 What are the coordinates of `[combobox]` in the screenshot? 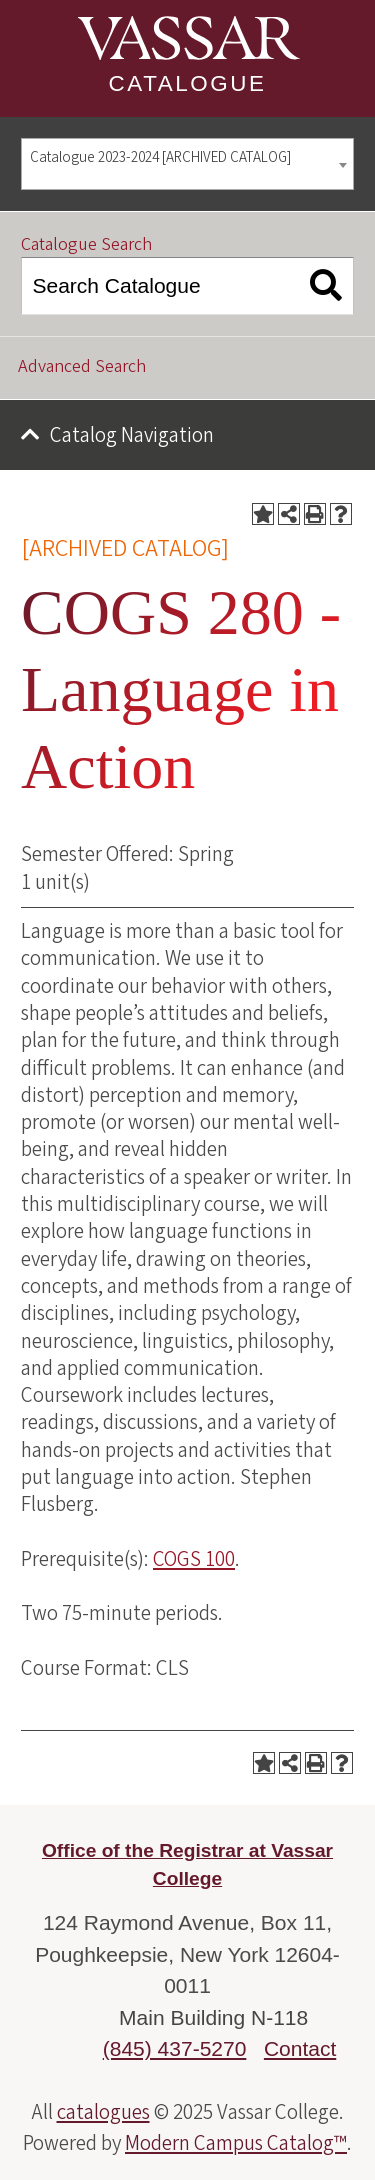 It's located at (187, 164).